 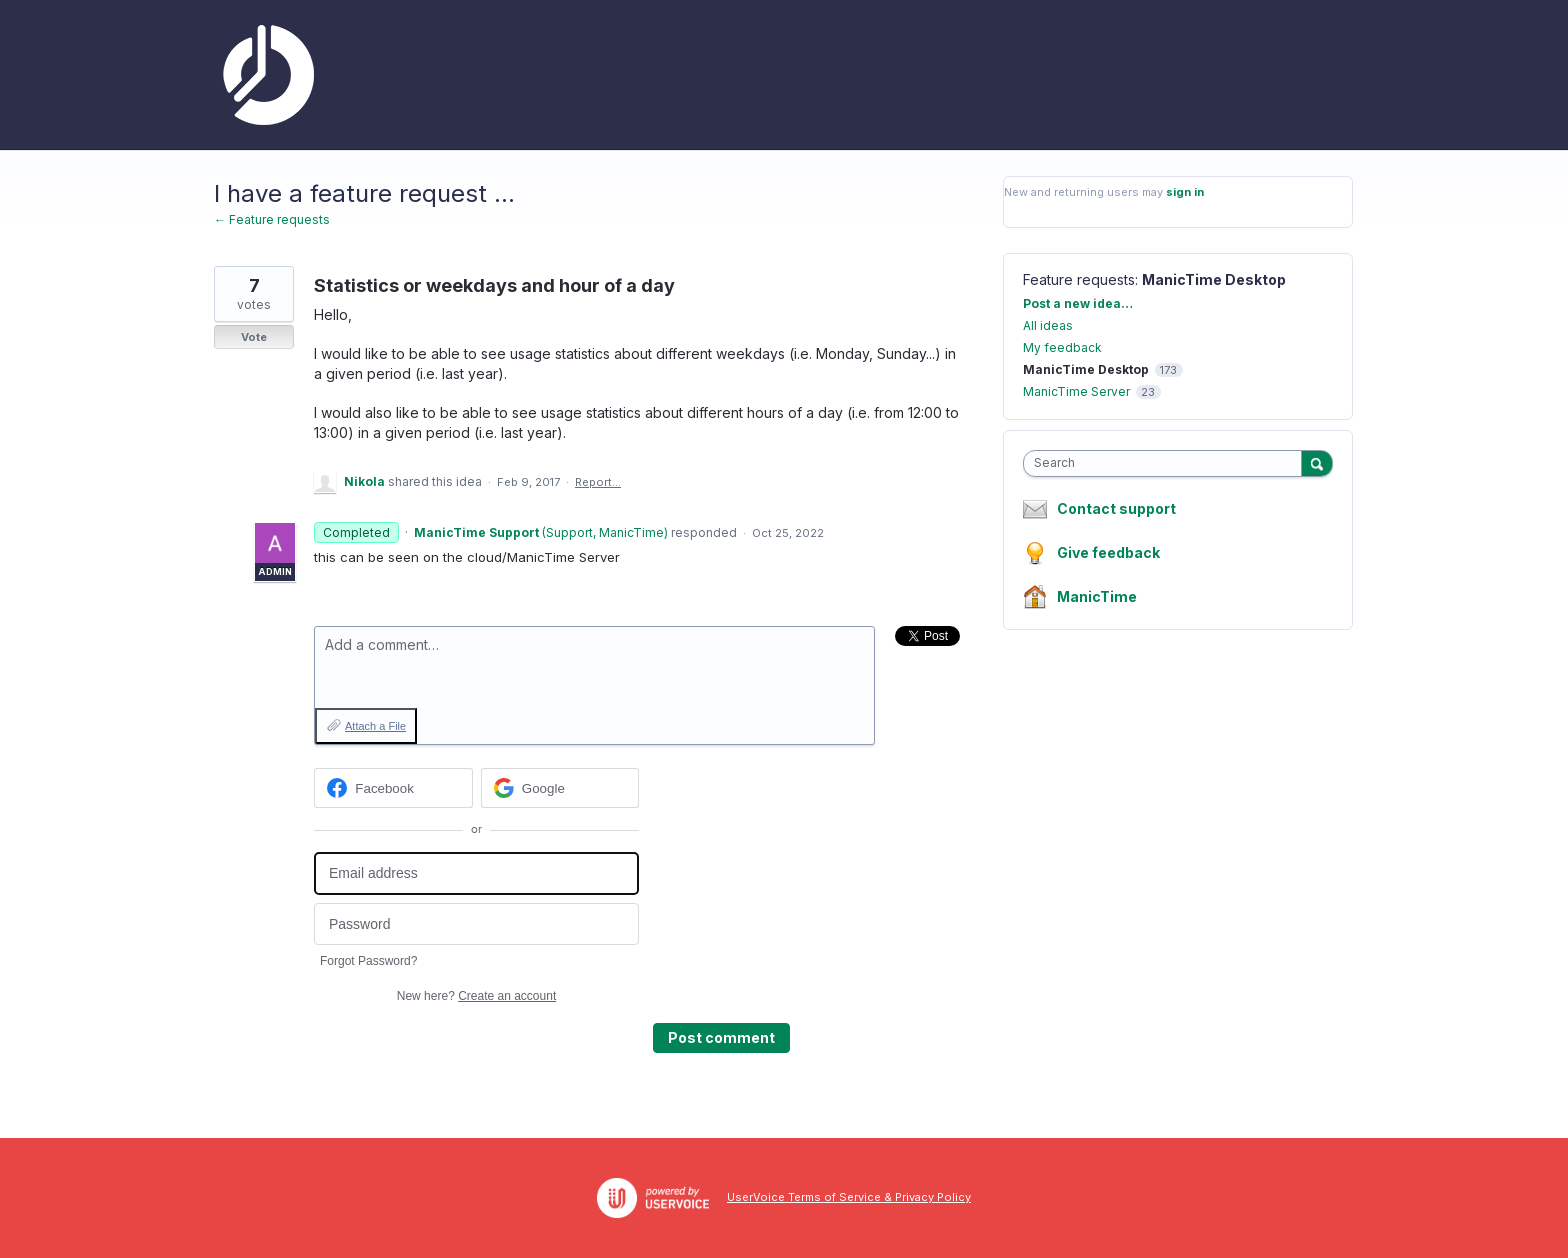 I want to click on sign in, so click(x=1185, y=192).